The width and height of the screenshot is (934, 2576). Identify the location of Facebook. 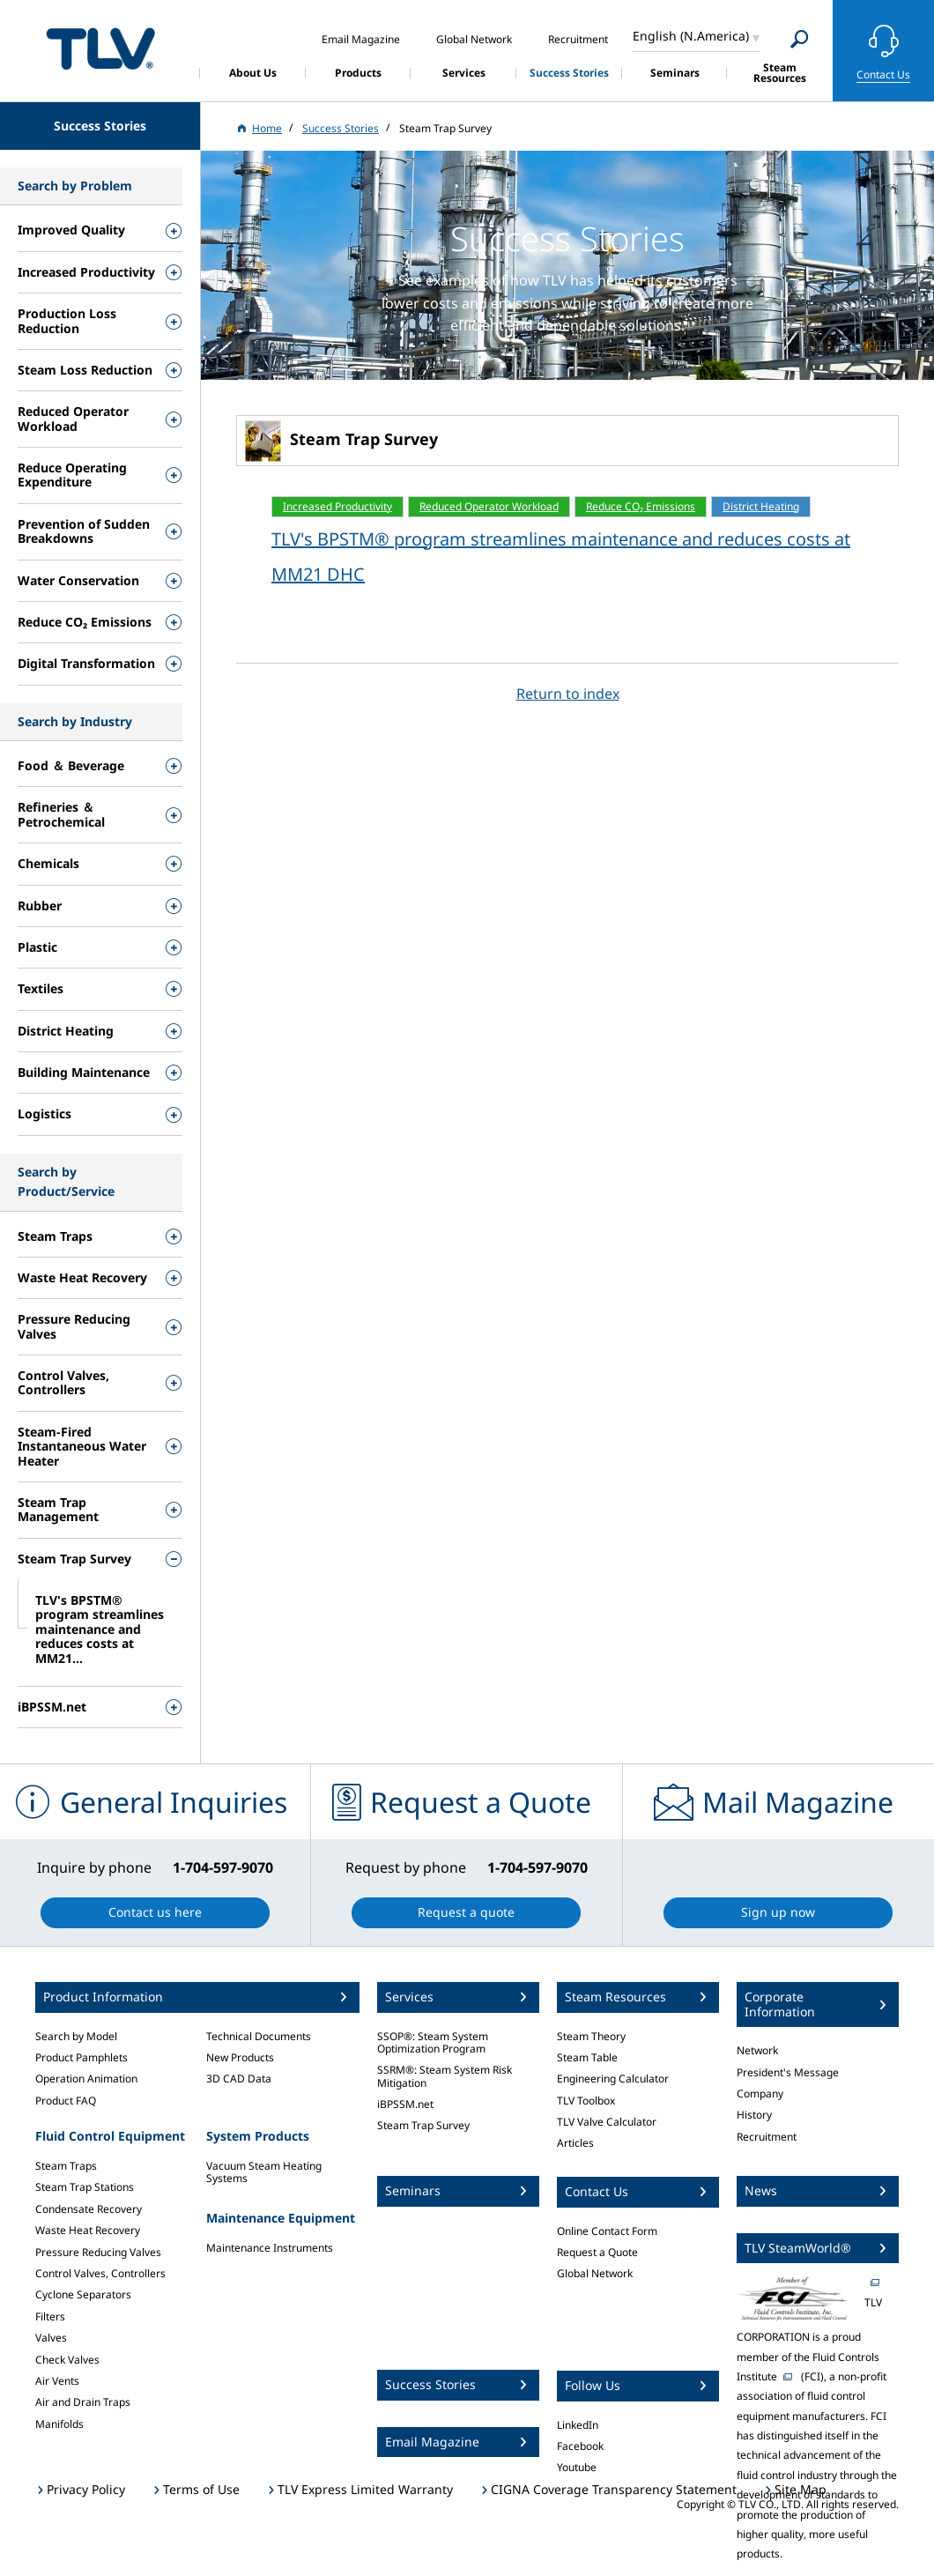
(580, 2446).